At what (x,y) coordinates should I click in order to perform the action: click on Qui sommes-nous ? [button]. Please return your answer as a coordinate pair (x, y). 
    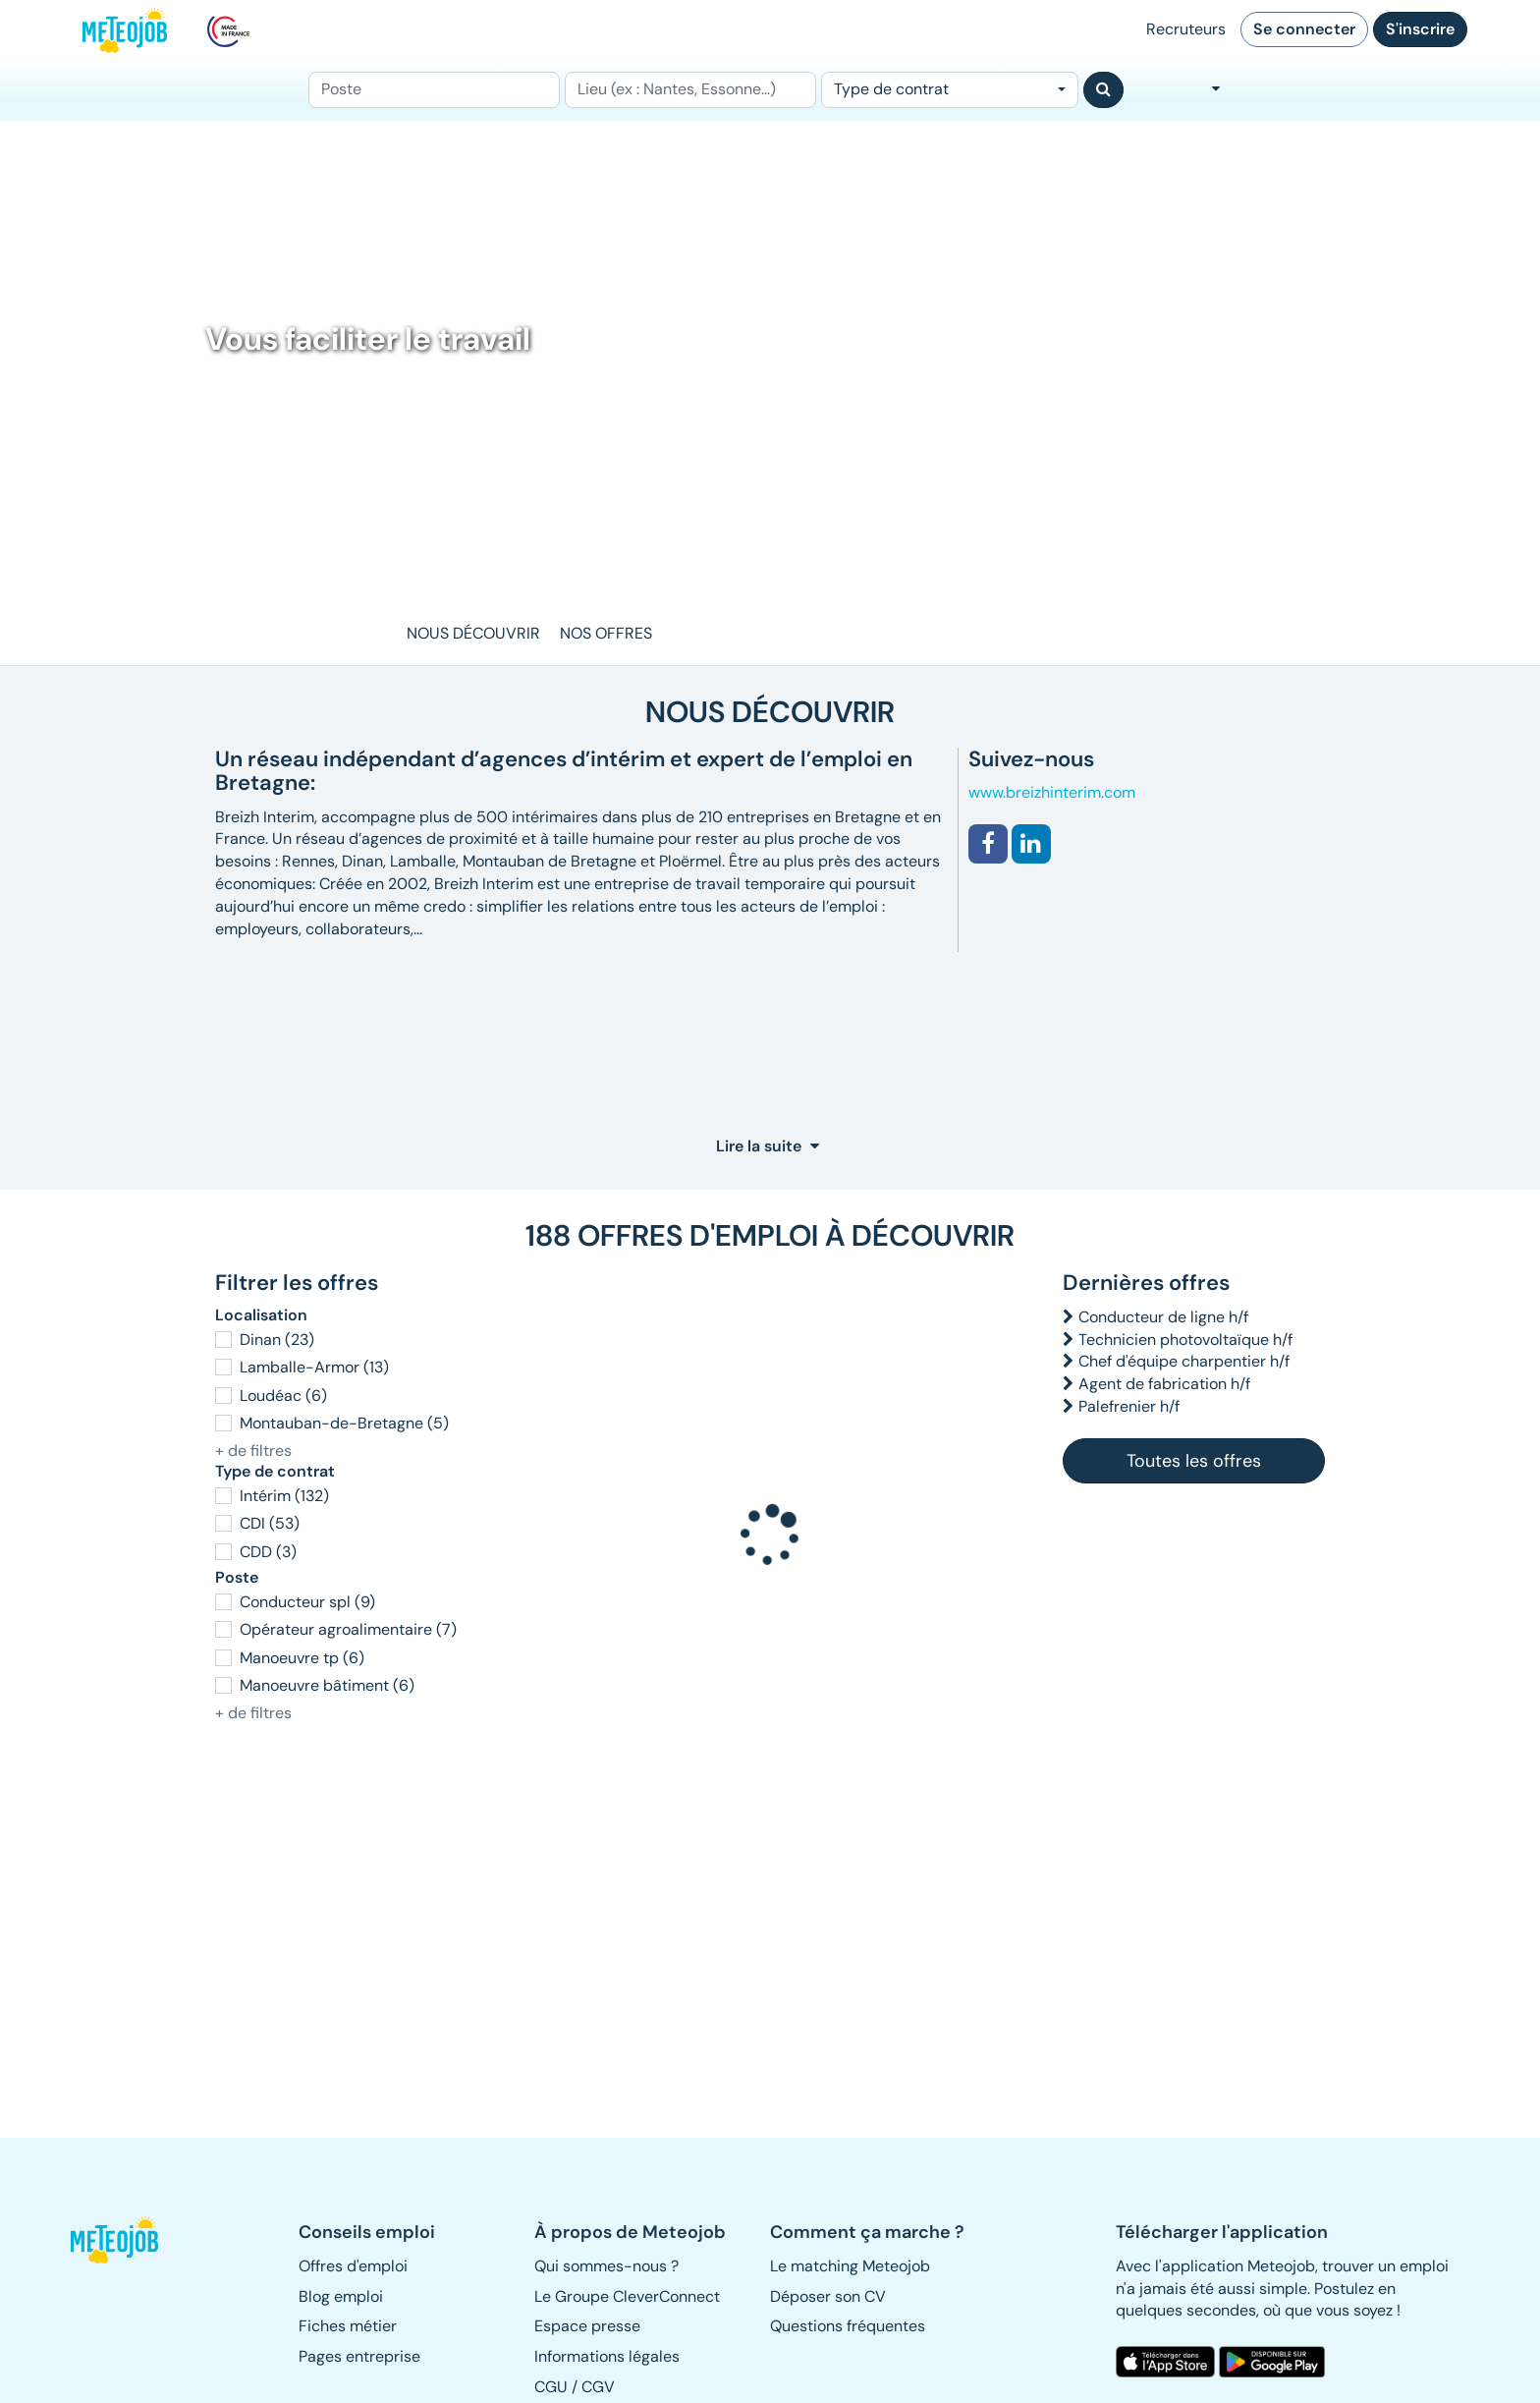
    Looking at the image, I should click on (606, 2266).